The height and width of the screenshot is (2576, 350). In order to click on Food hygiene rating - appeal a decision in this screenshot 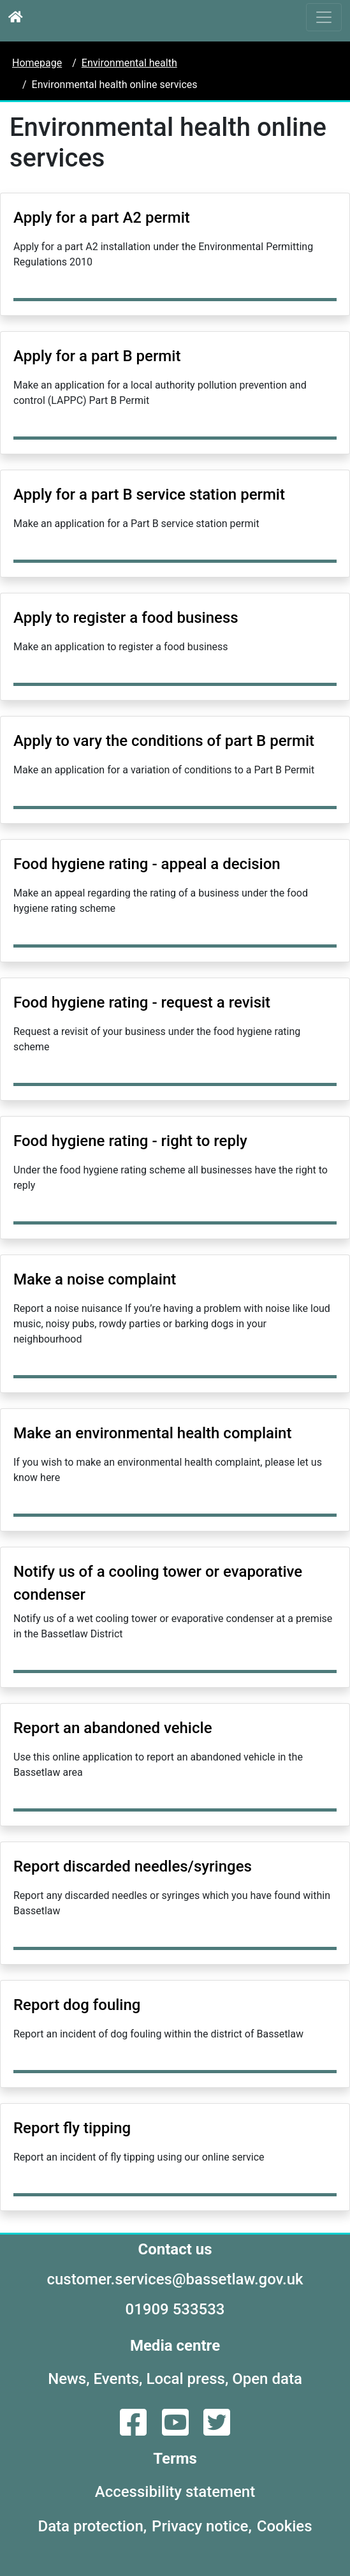, I will do `click(147, 864)`.